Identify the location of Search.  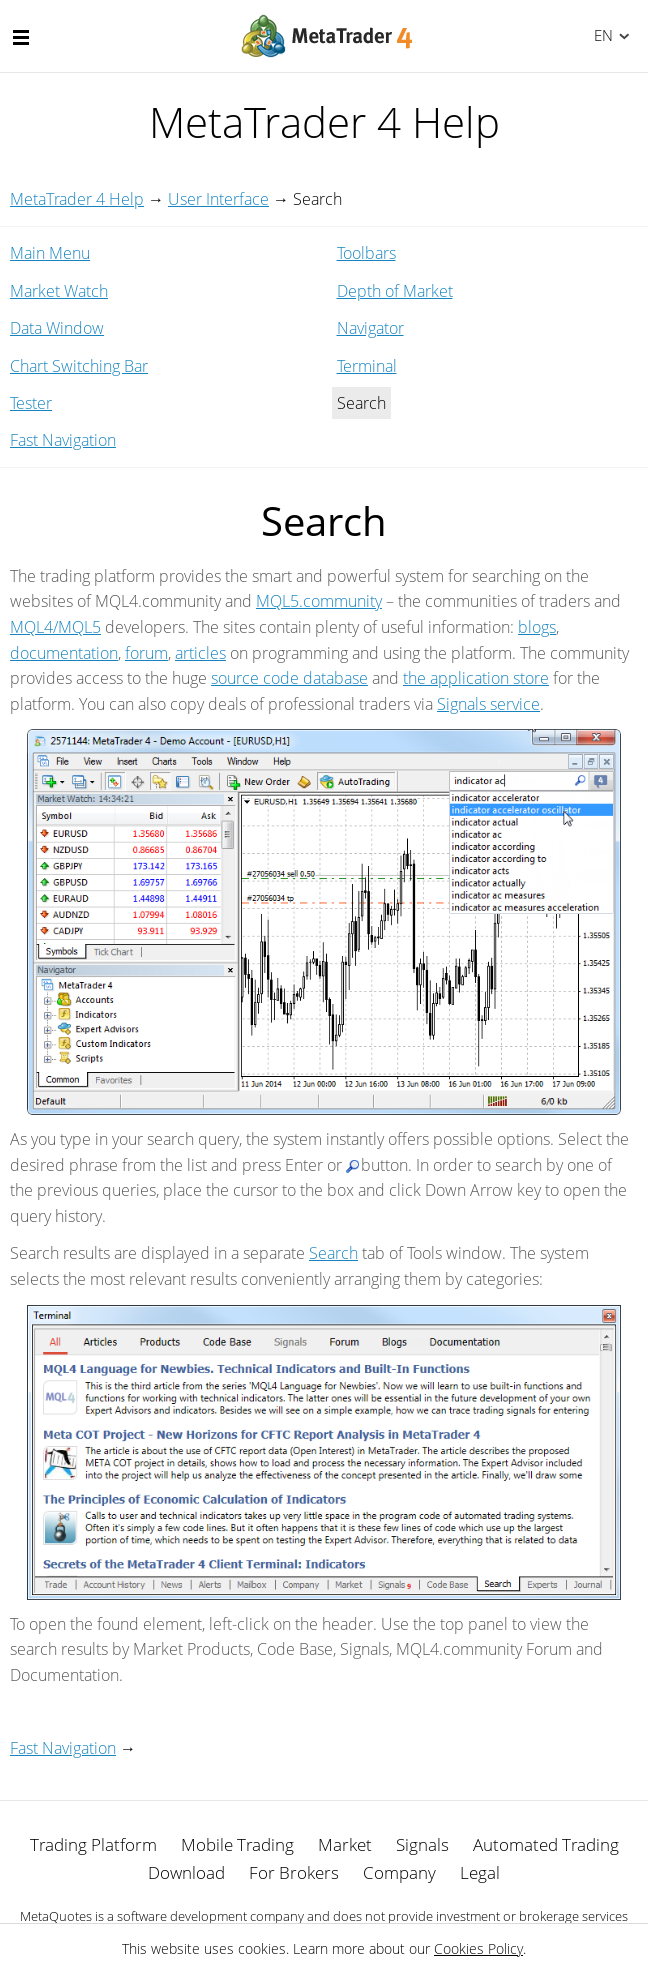
(333, 1253).